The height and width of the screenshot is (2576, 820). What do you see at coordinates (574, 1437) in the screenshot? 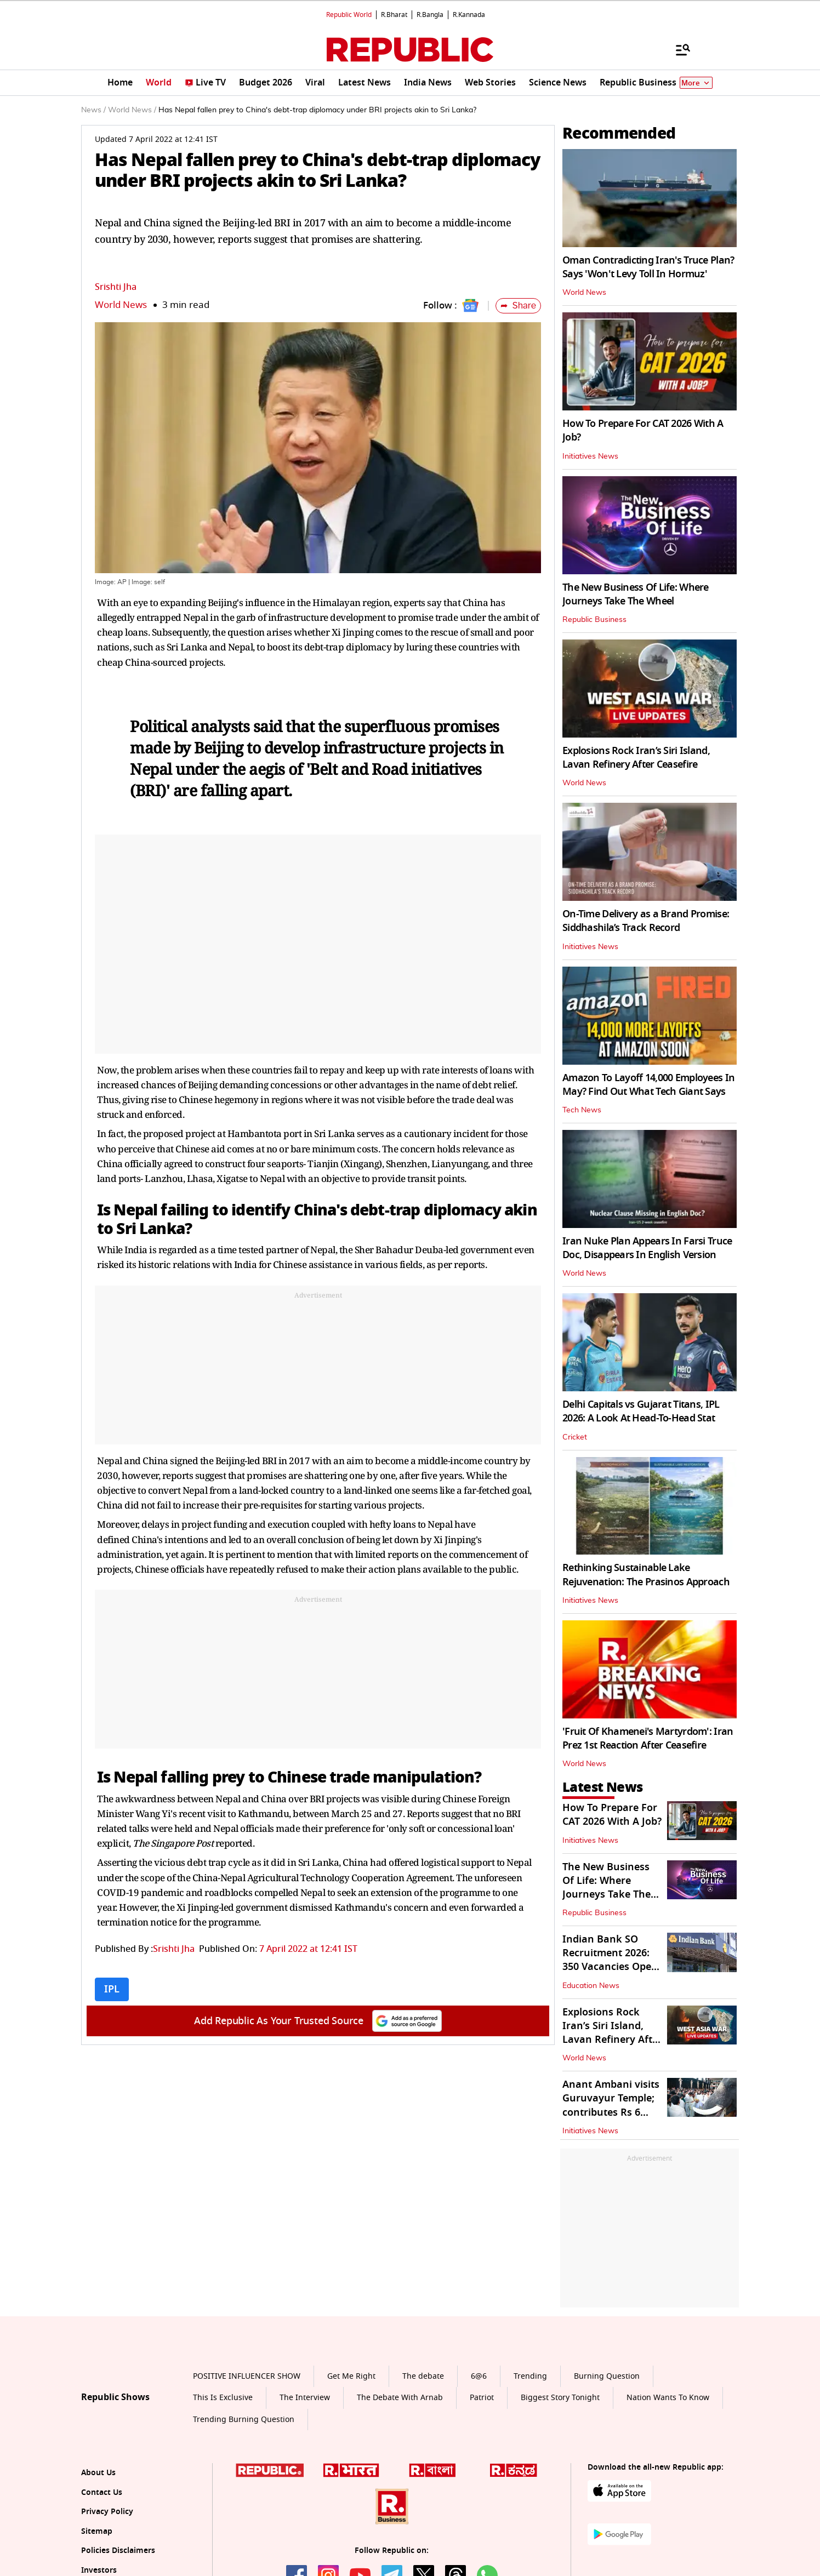
I see `Cricket` at bounding box center [574, 1437].